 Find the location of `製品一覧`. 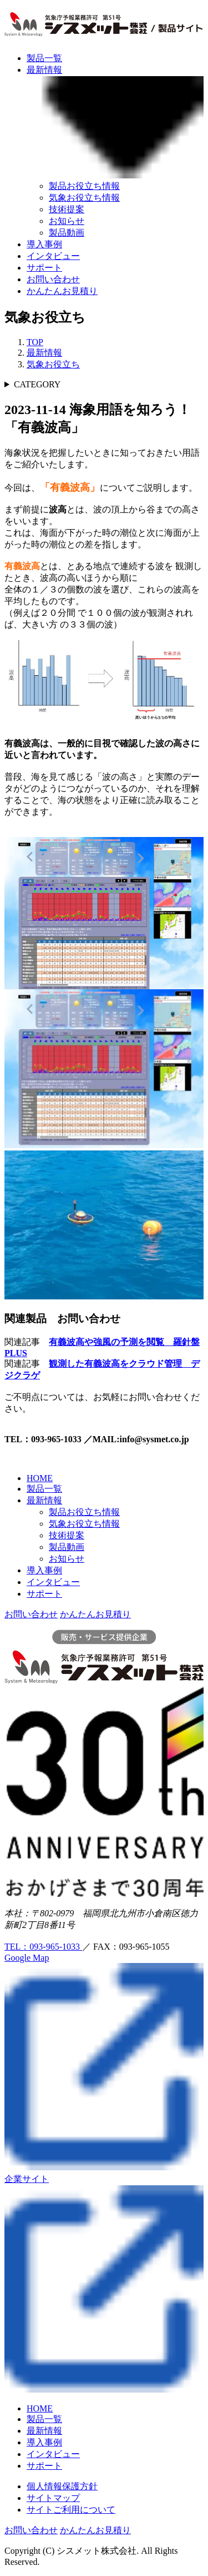

製品一覧 is located at coordinates (44, 58).